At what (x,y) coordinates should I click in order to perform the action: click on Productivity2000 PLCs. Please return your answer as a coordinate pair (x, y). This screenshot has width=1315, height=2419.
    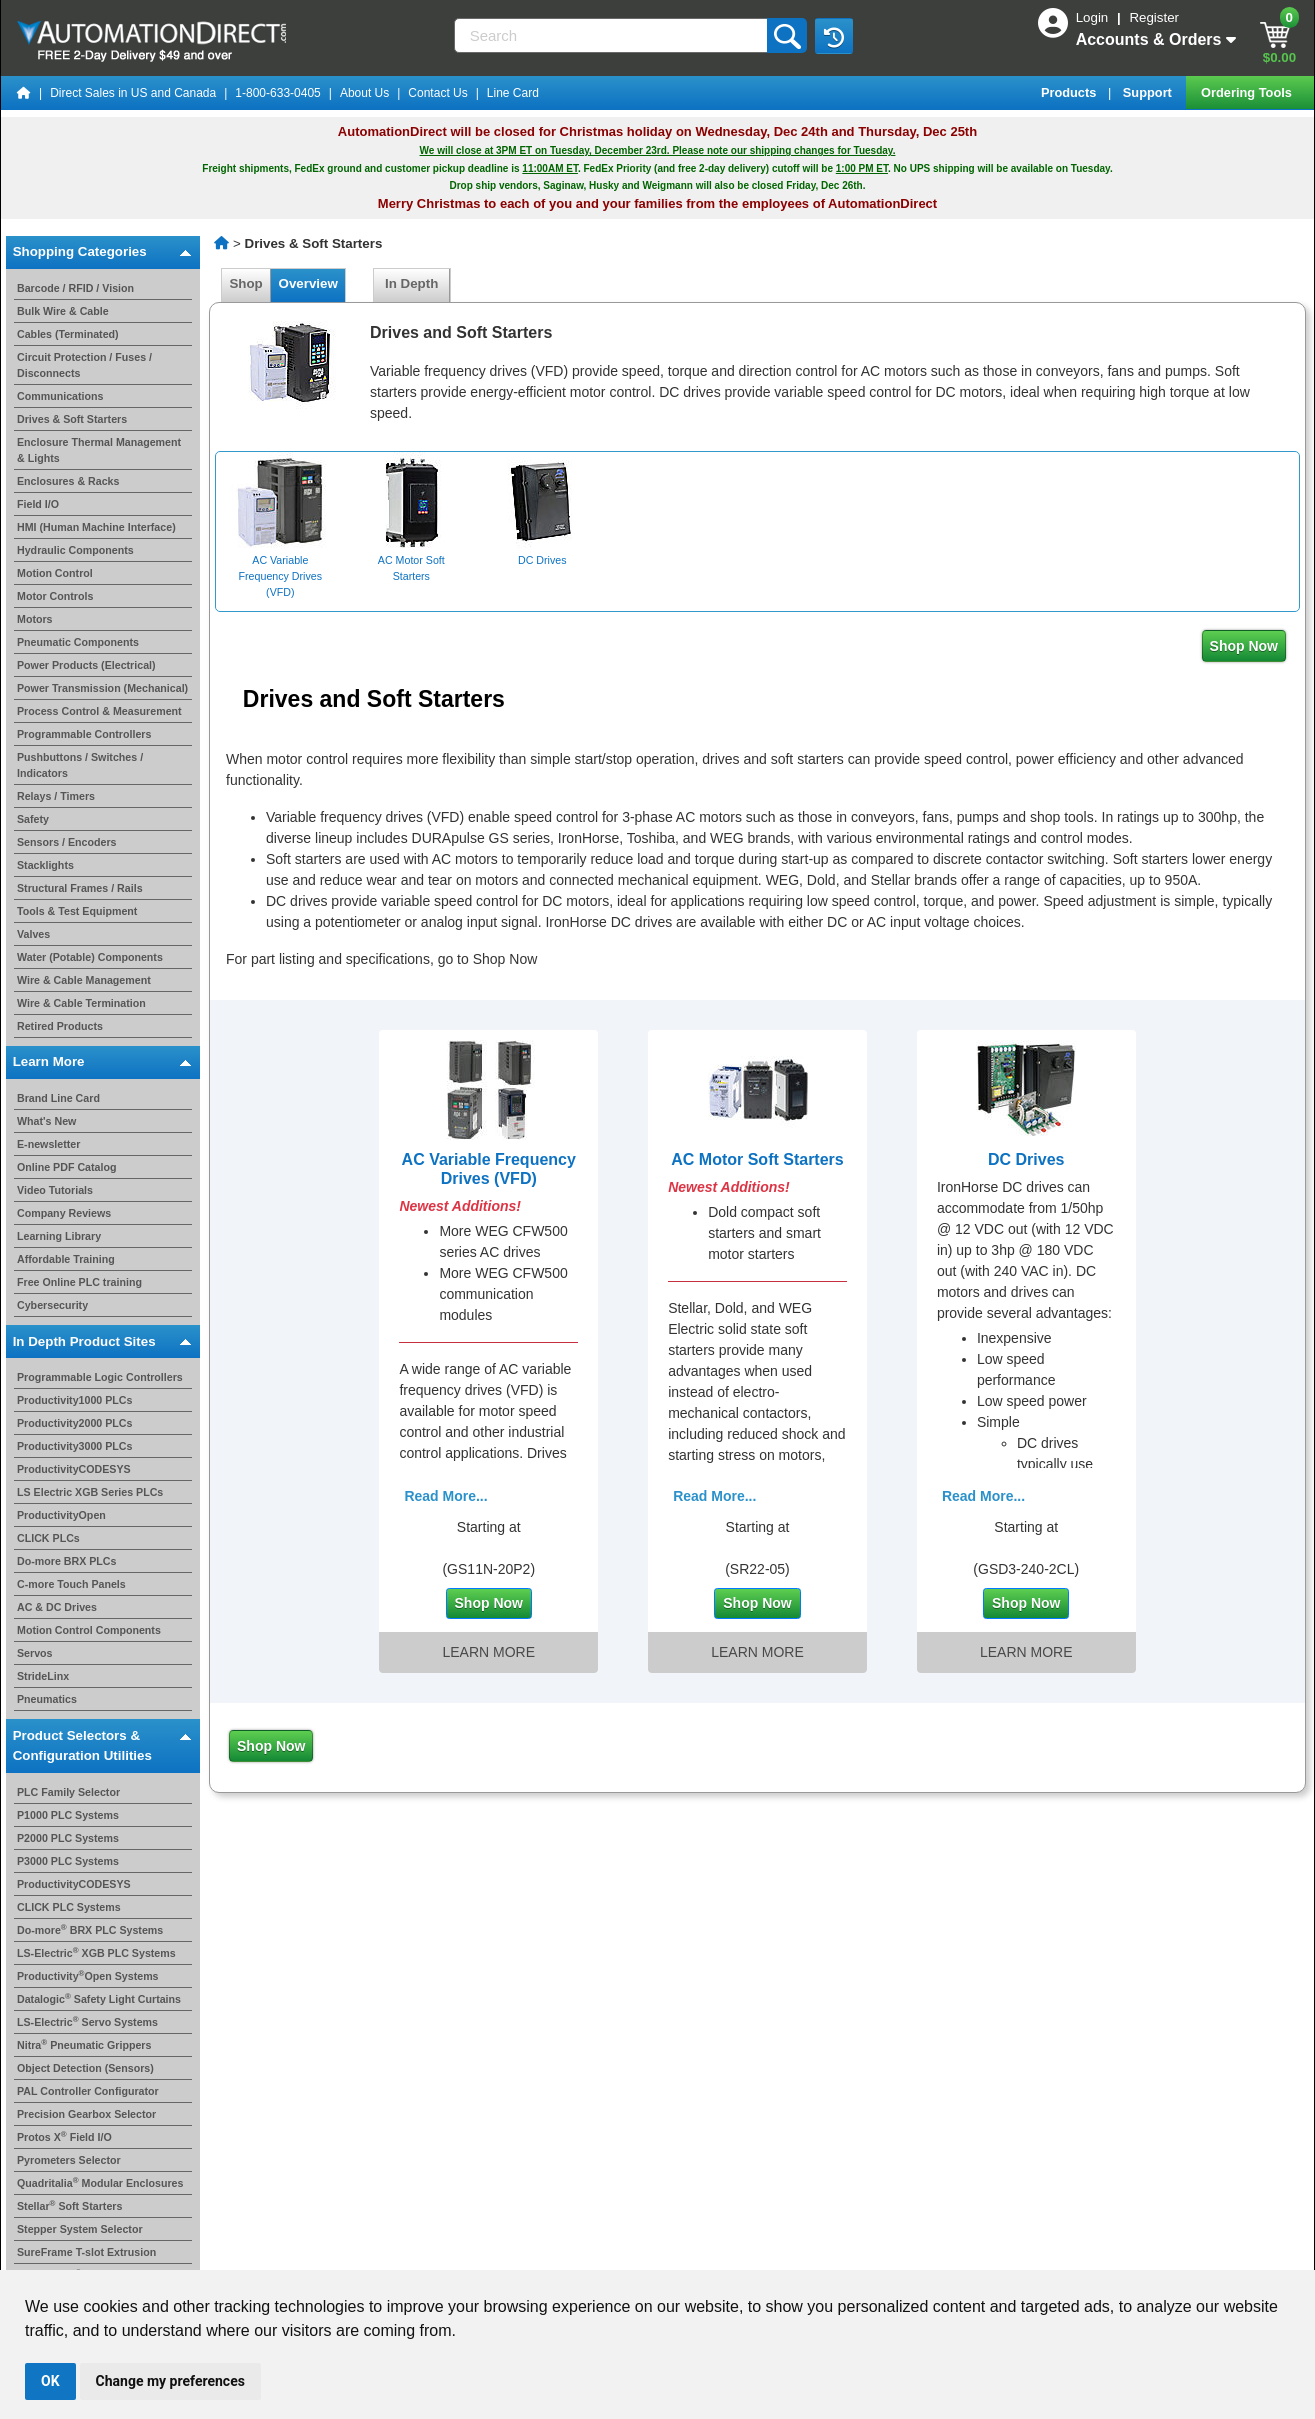
    Looking at the image, I should click on (75, 1423).